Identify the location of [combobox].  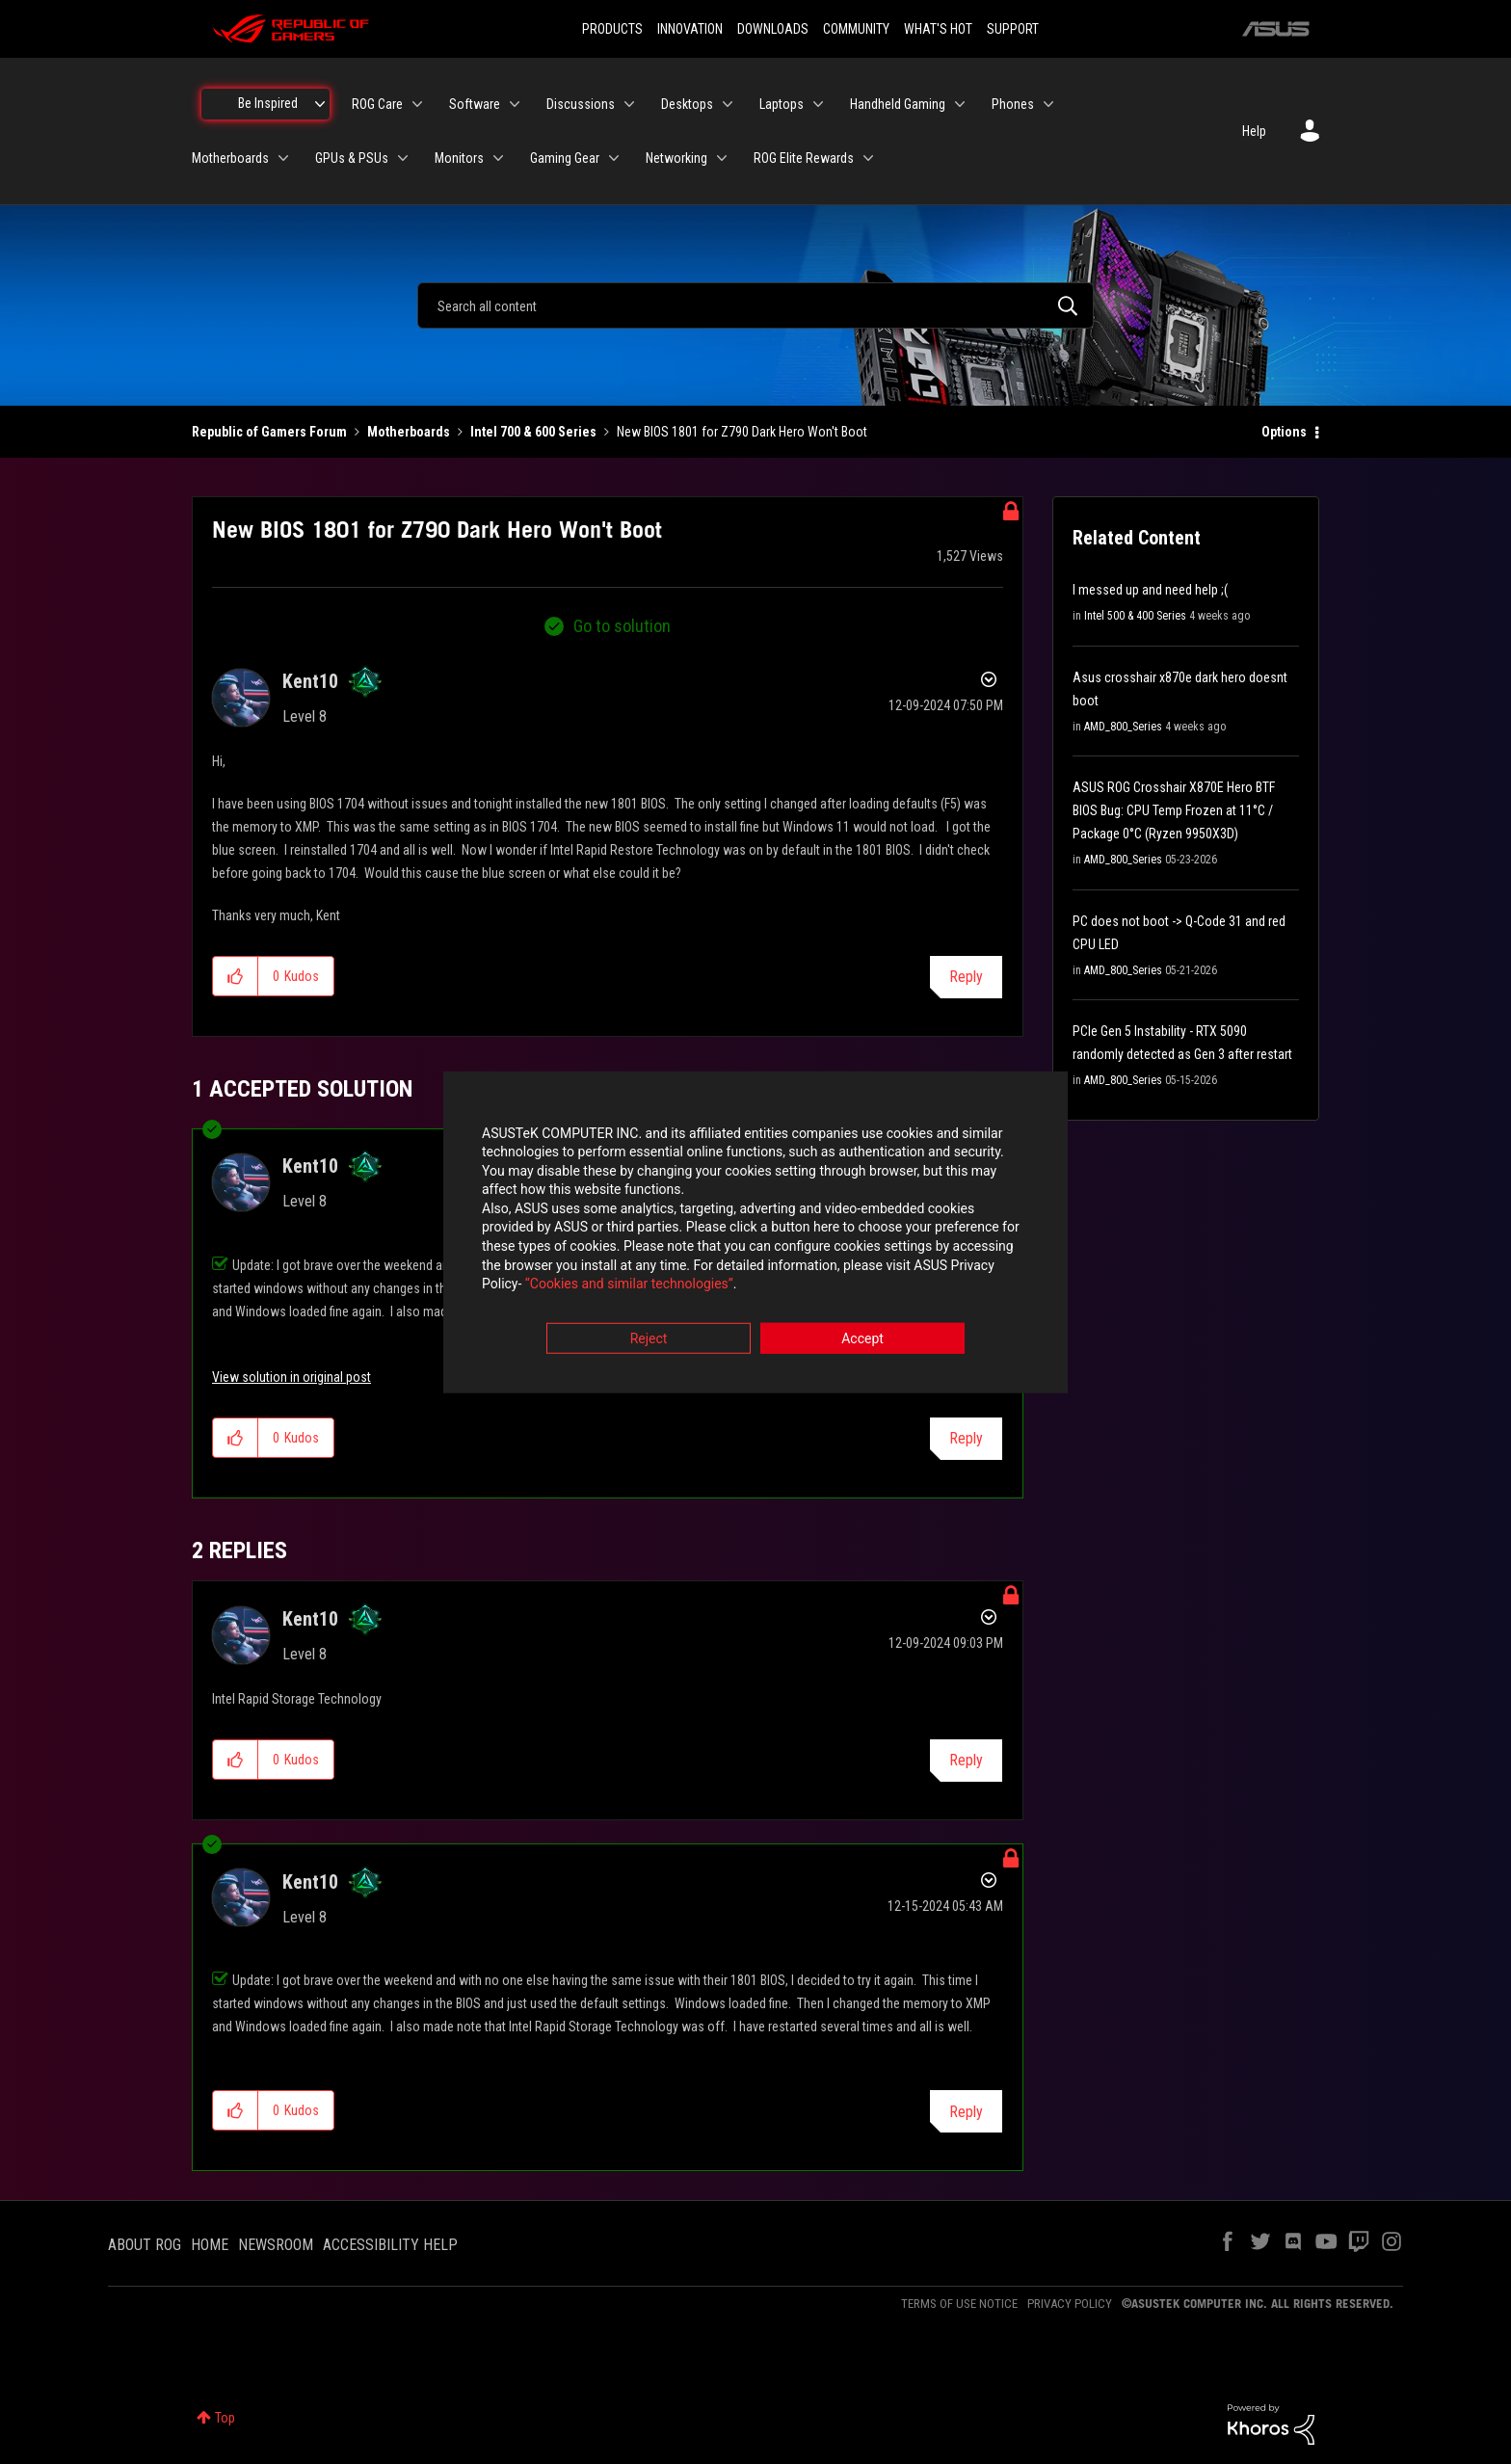
(755, 305).